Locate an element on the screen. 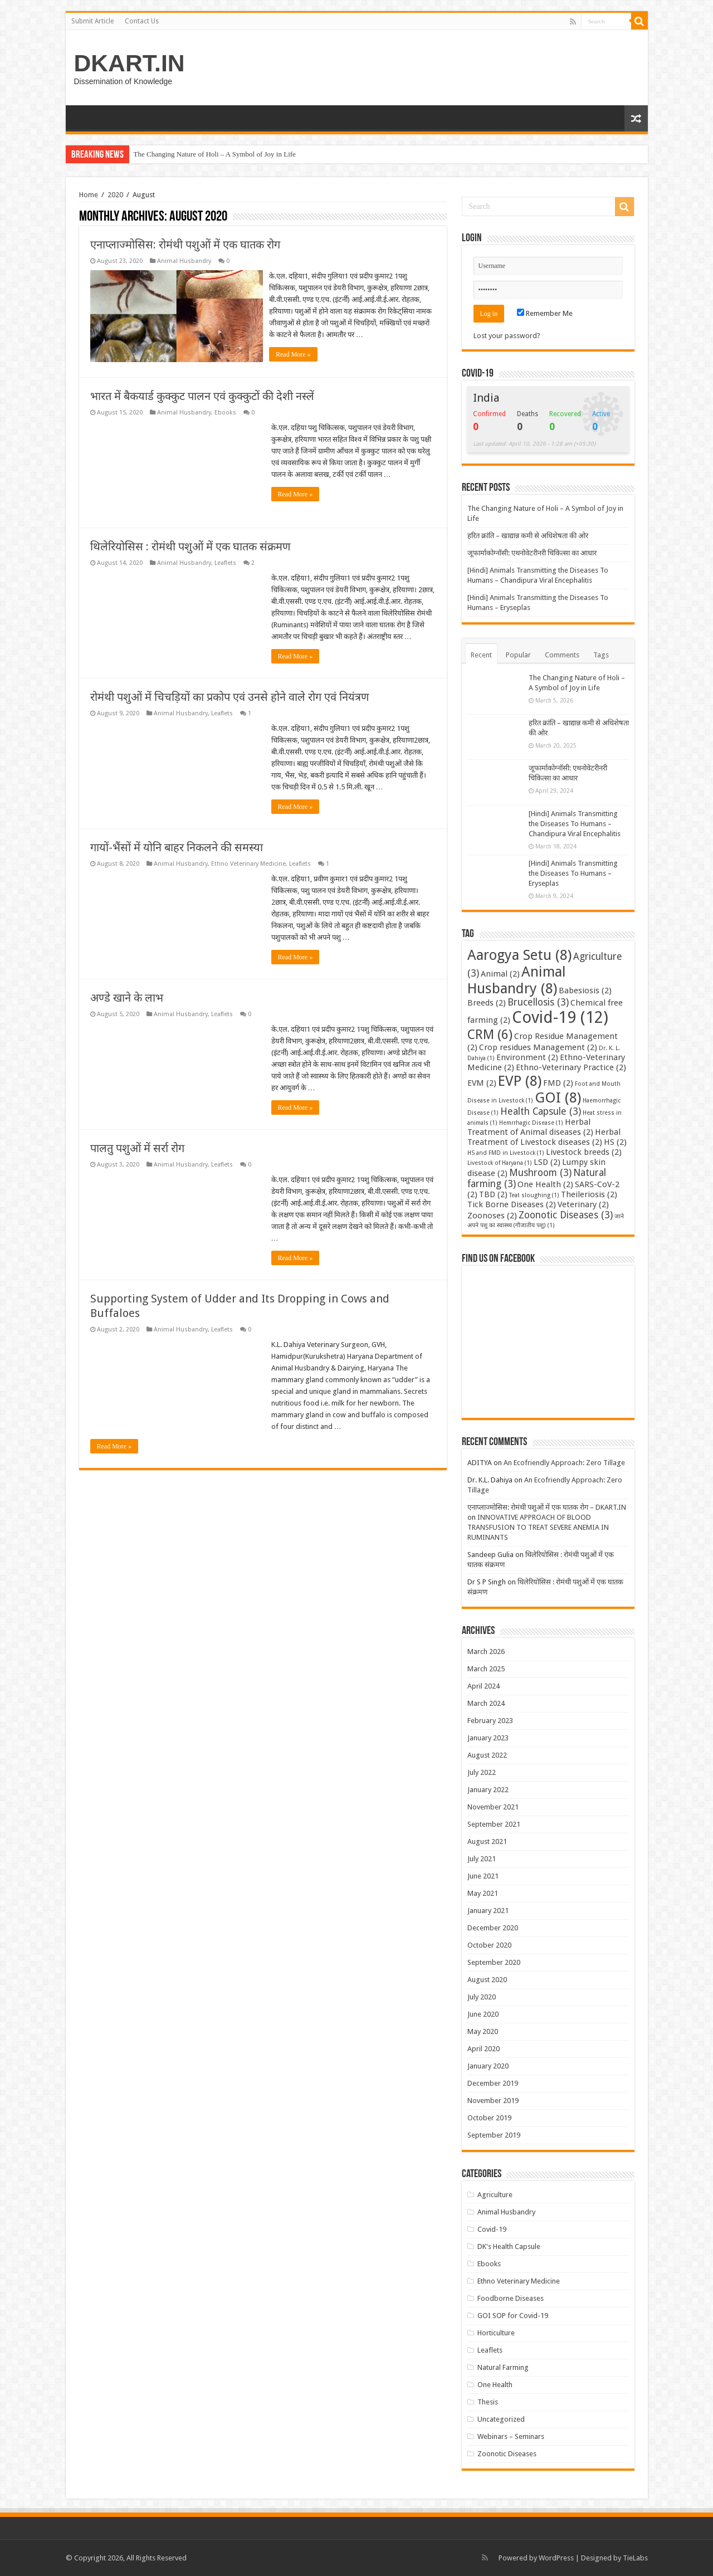 This screenshot has height=2576, width=713. DKART.IN is located at coordinates (129, 63).